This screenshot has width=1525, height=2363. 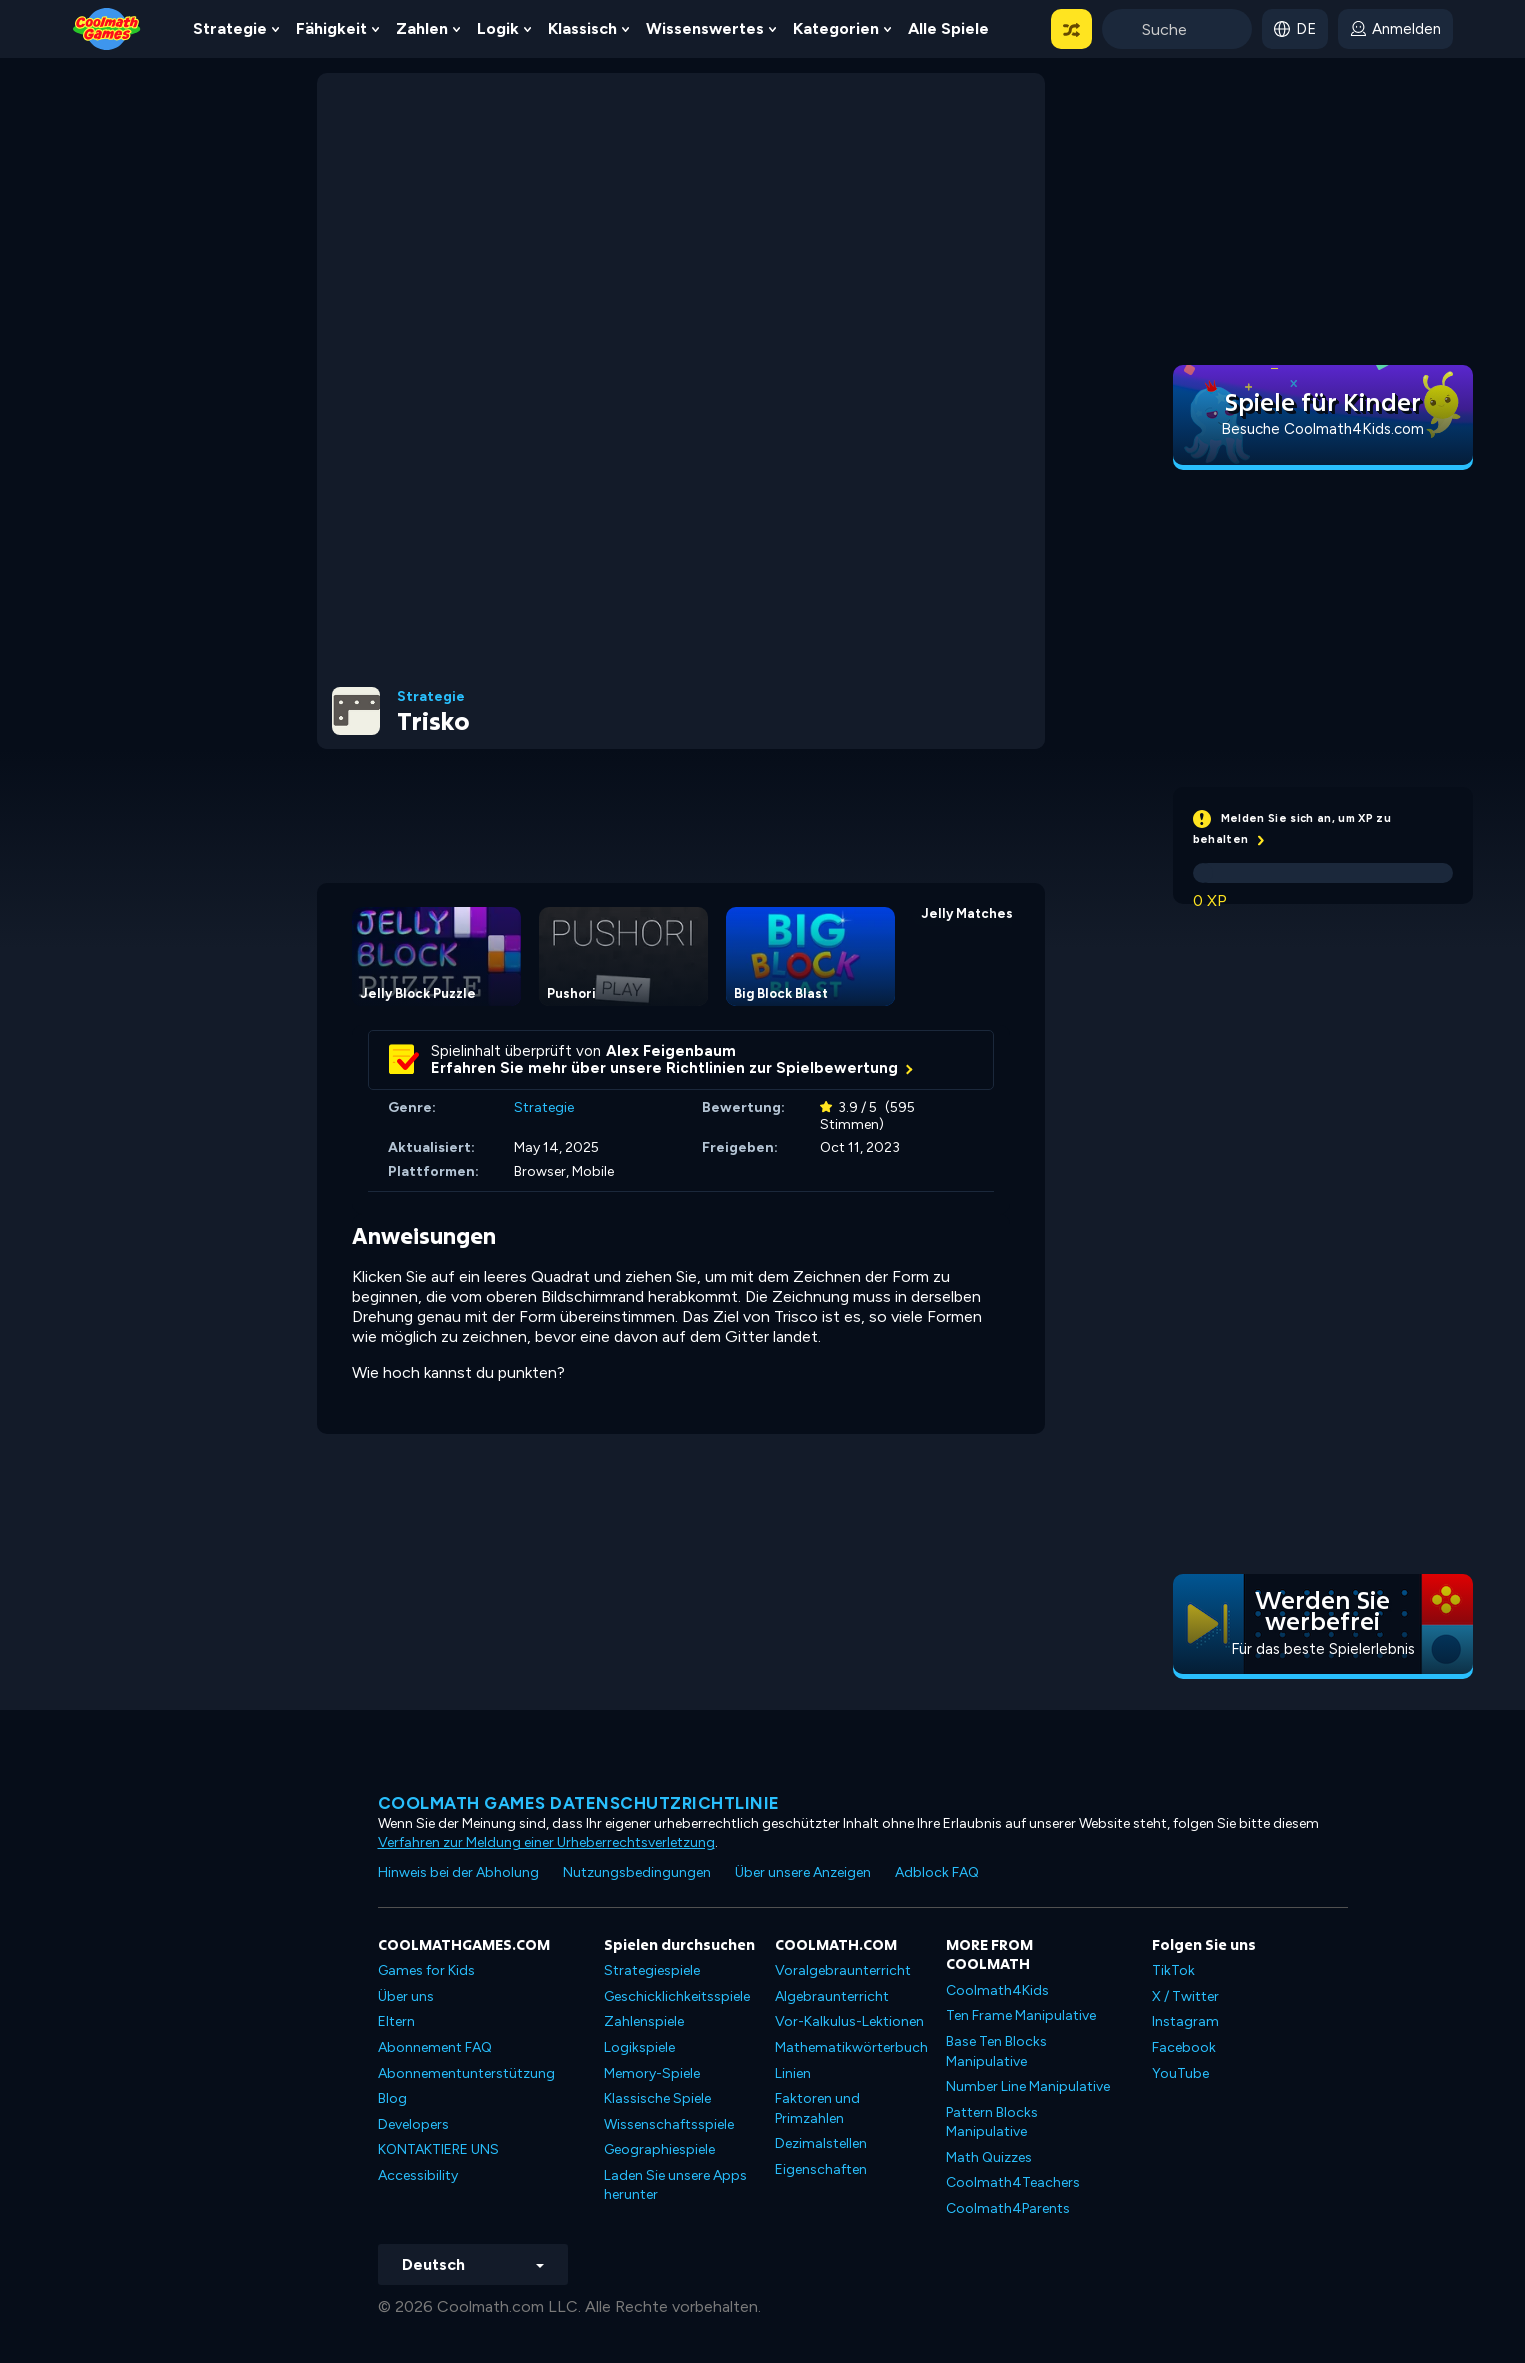 I want to click on Memory-Spiele, so click(x=652, y=2073).